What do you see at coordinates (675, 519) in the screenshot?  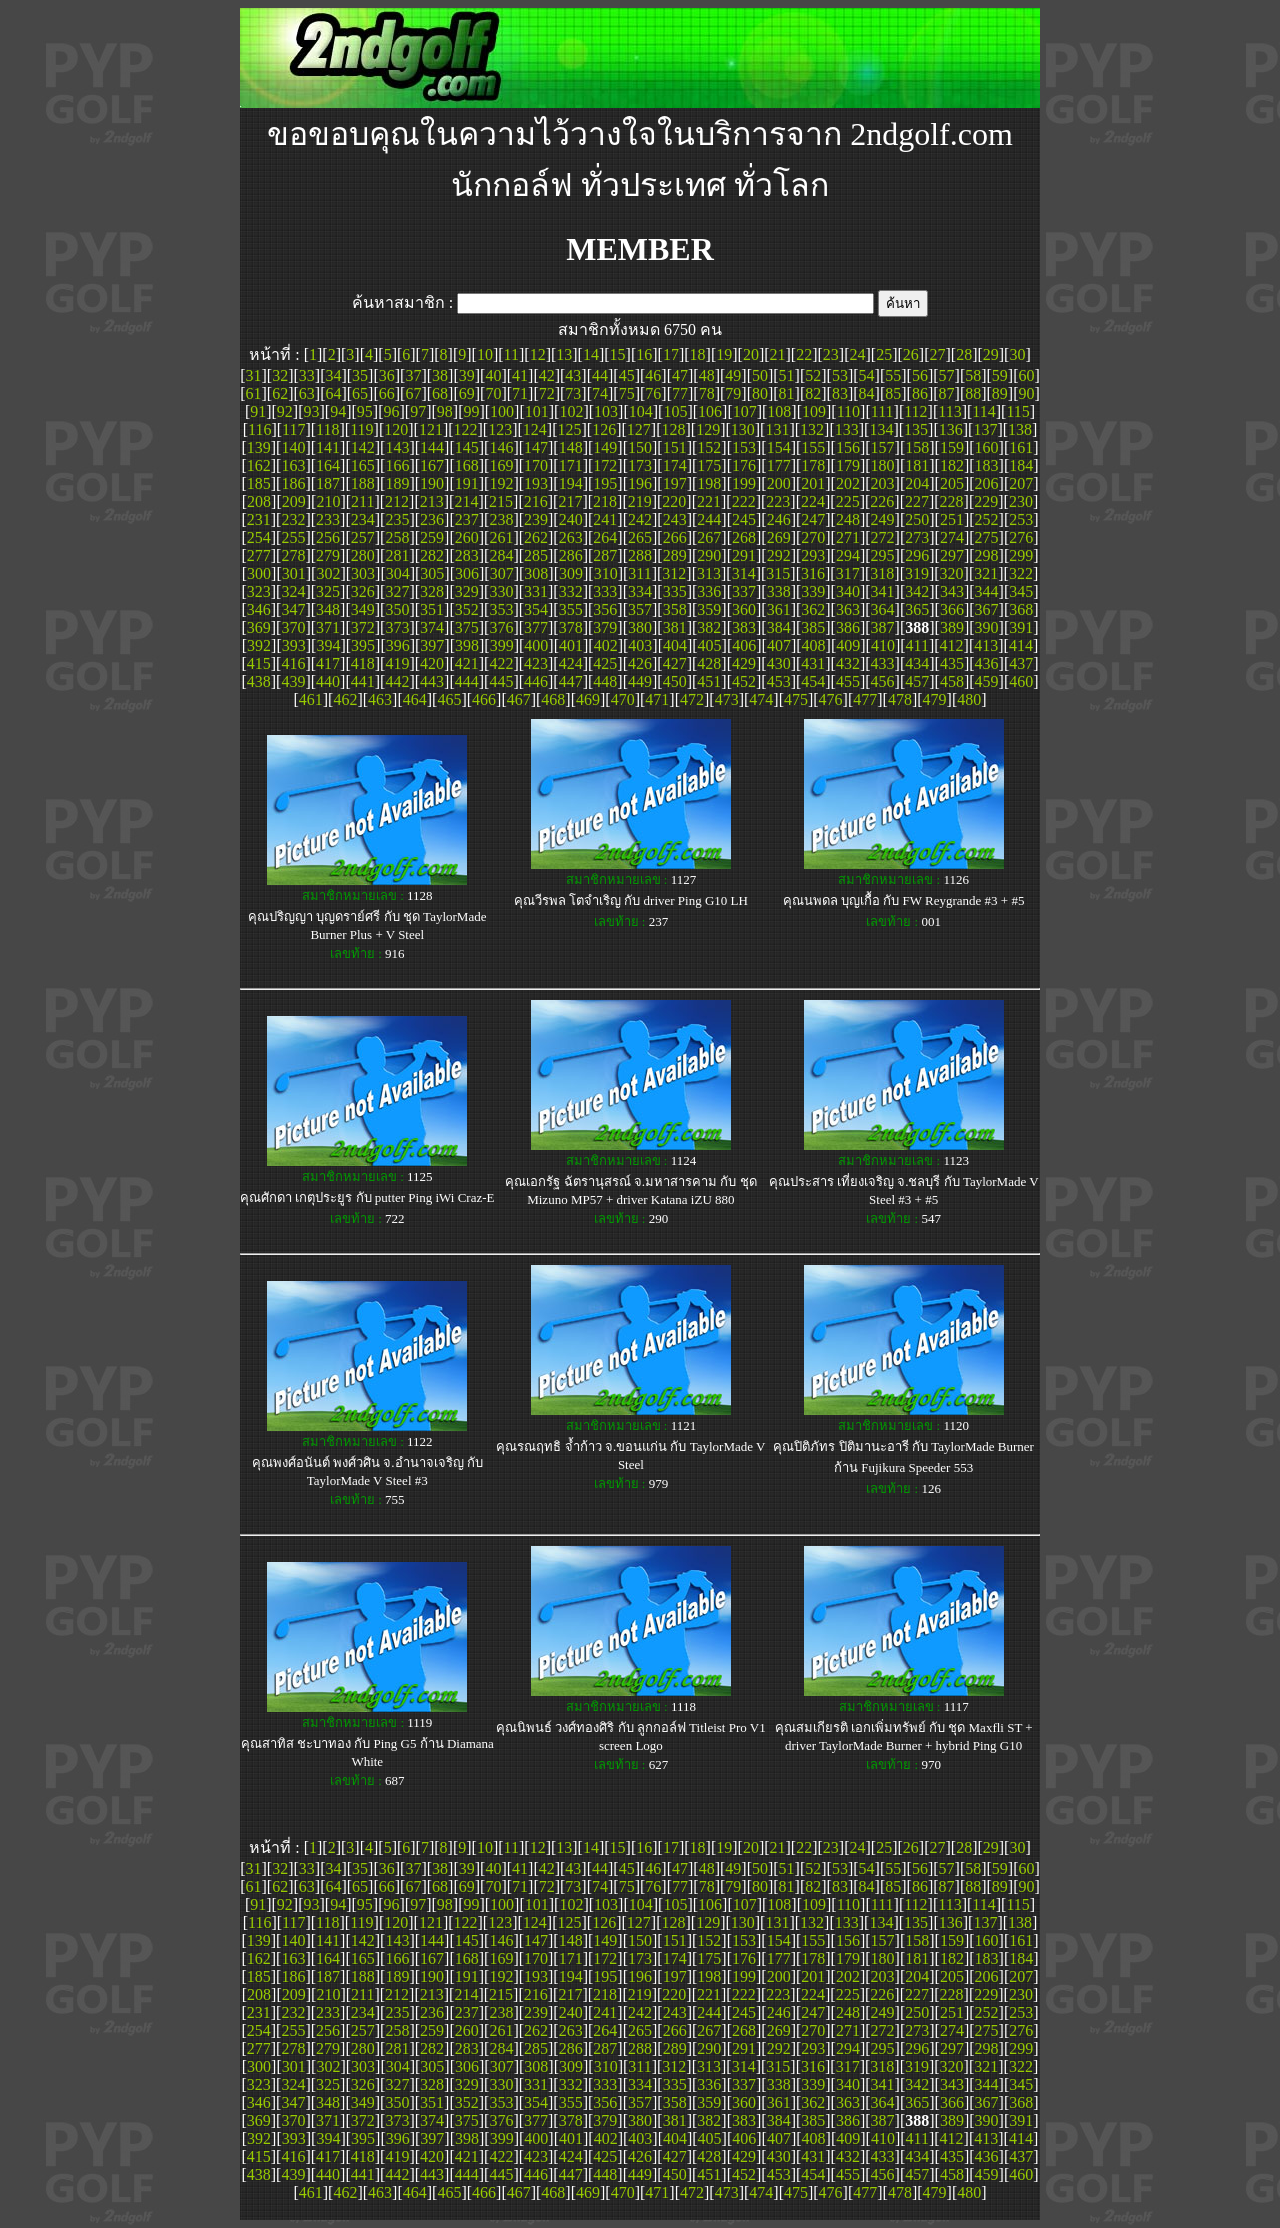 I see `243` at bounding box center [675, 519].